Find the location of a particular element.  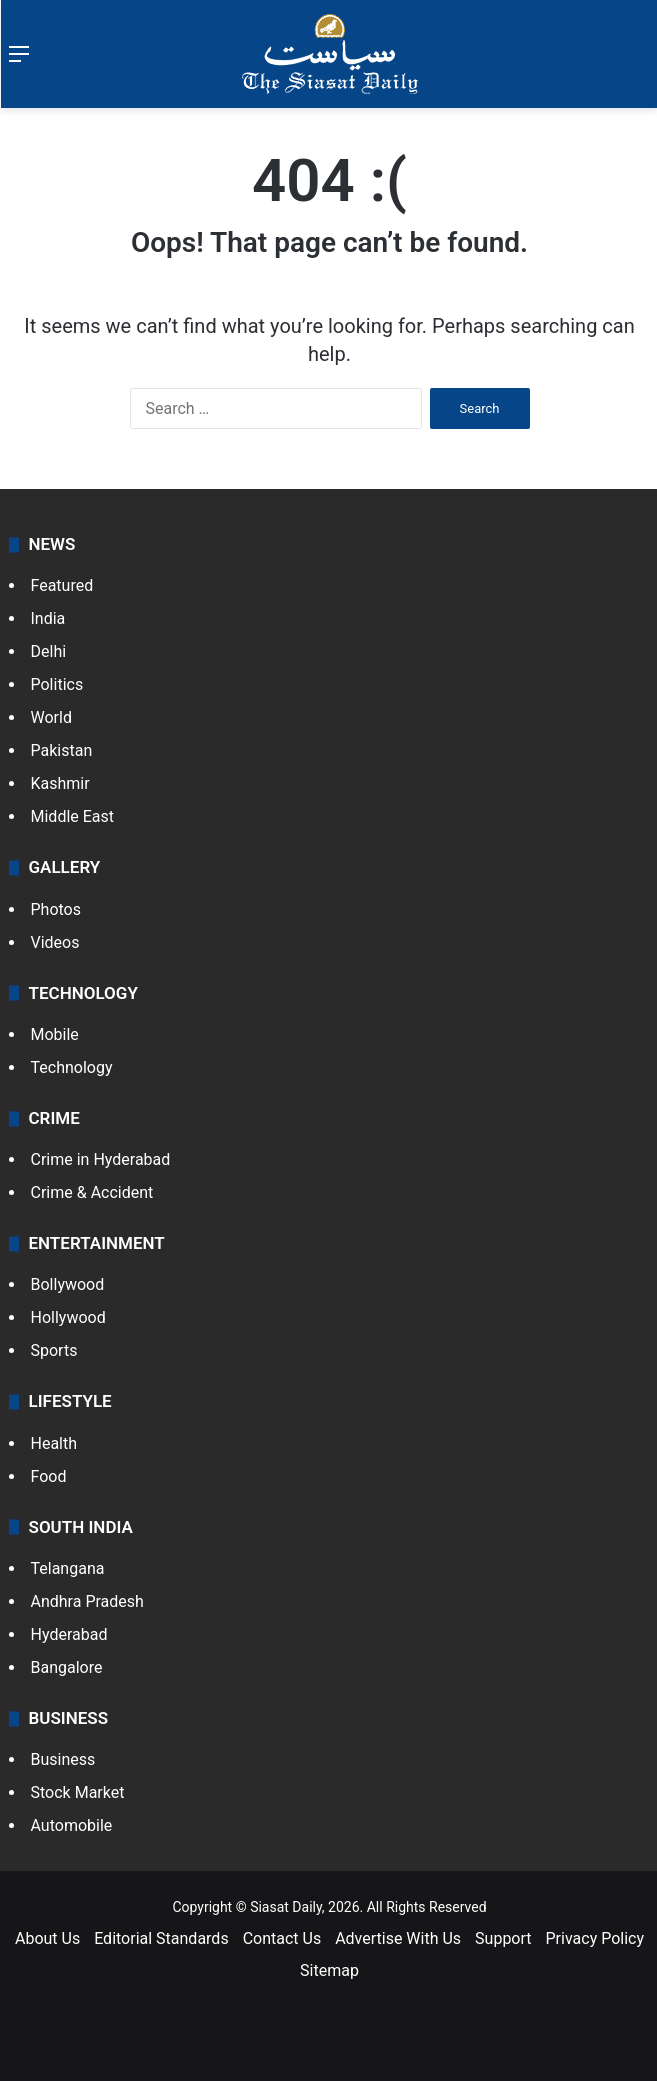

Andhra Pradesh is located at coordinates (87, 1601).